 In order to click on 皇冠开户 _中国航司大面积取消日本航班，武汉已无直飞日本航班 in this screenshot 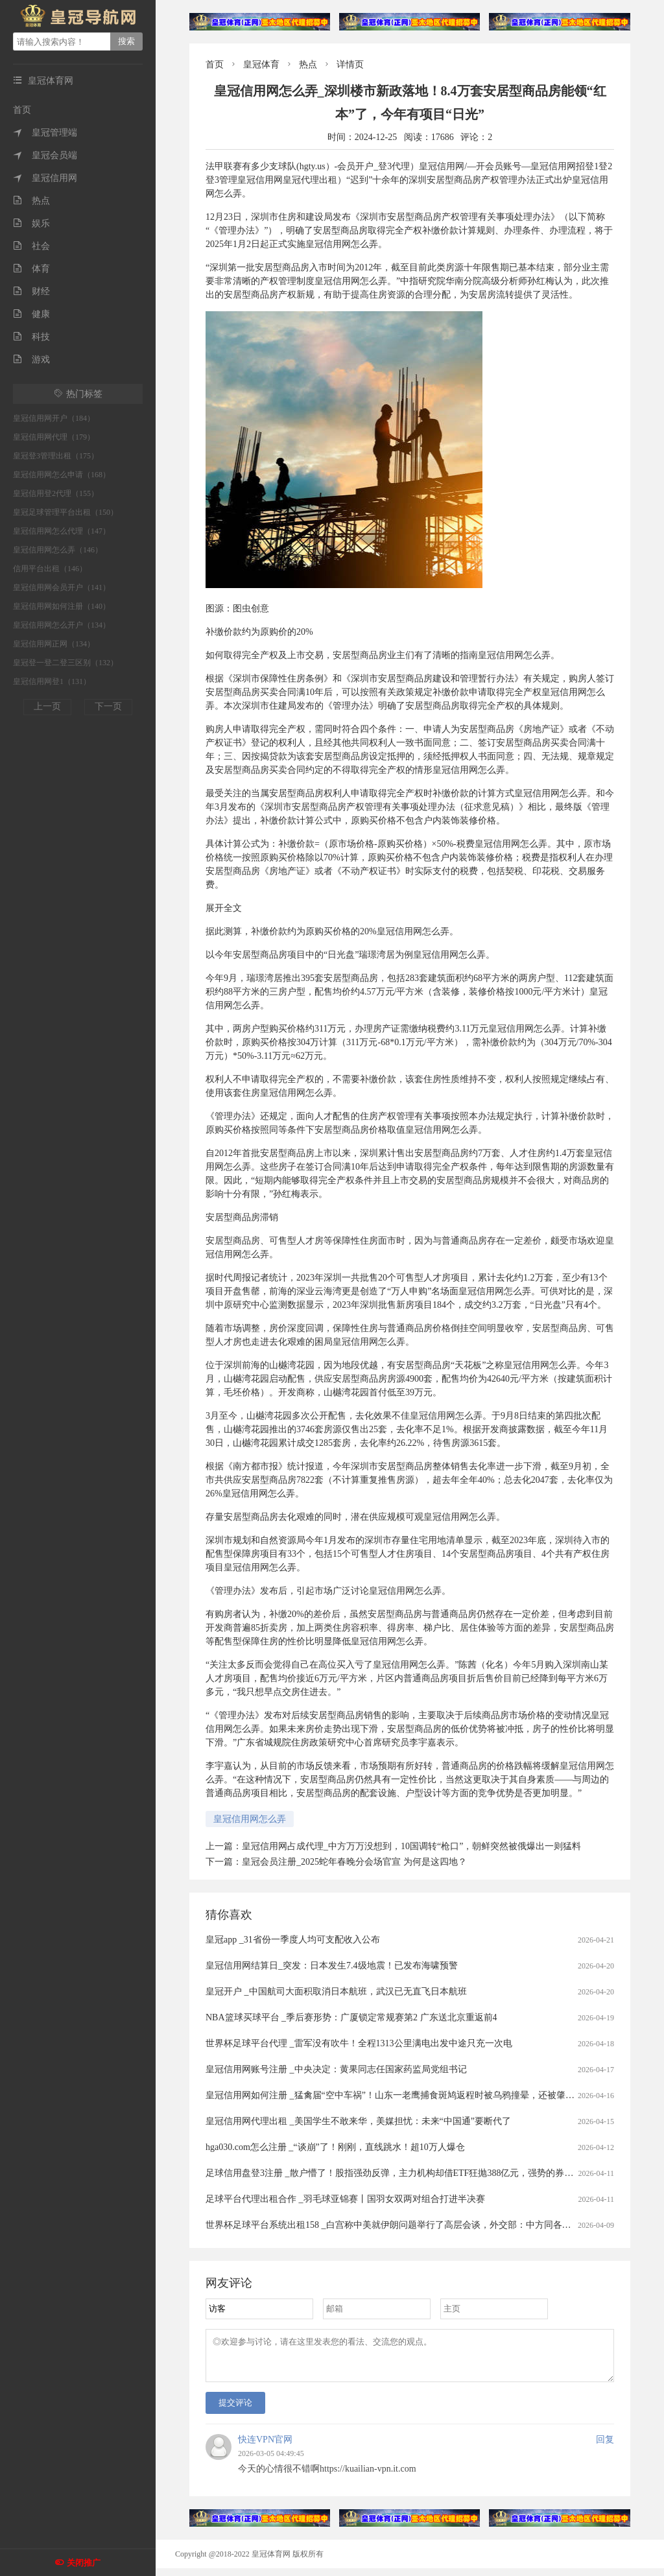, I will do `click(336, 1991)`.